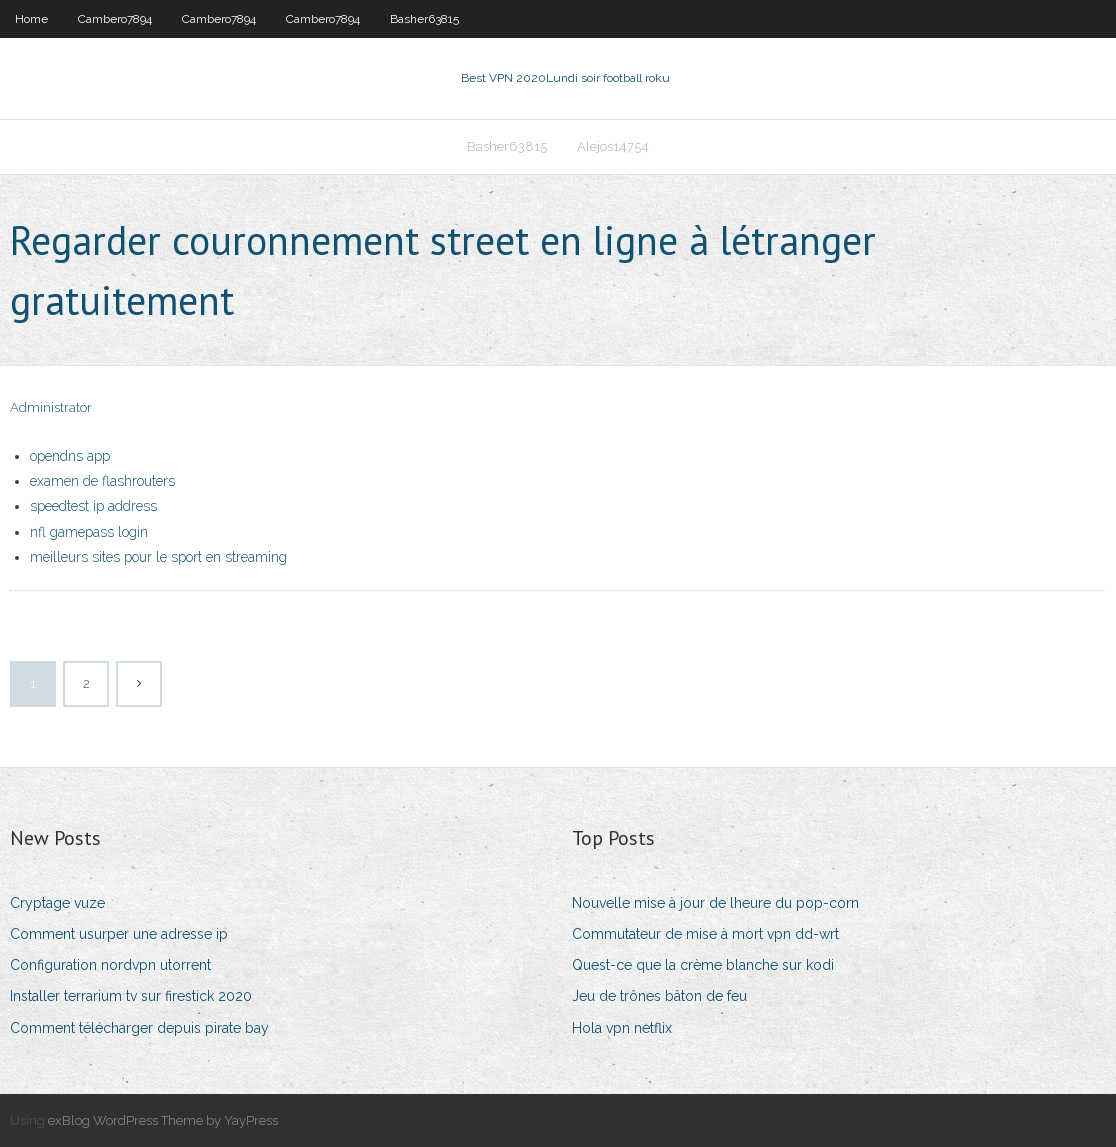  Describe the element at coordinates (705, 934) in the screenshot. I see `Commutateur de mise à mort vpn dd-wrt` at that location.